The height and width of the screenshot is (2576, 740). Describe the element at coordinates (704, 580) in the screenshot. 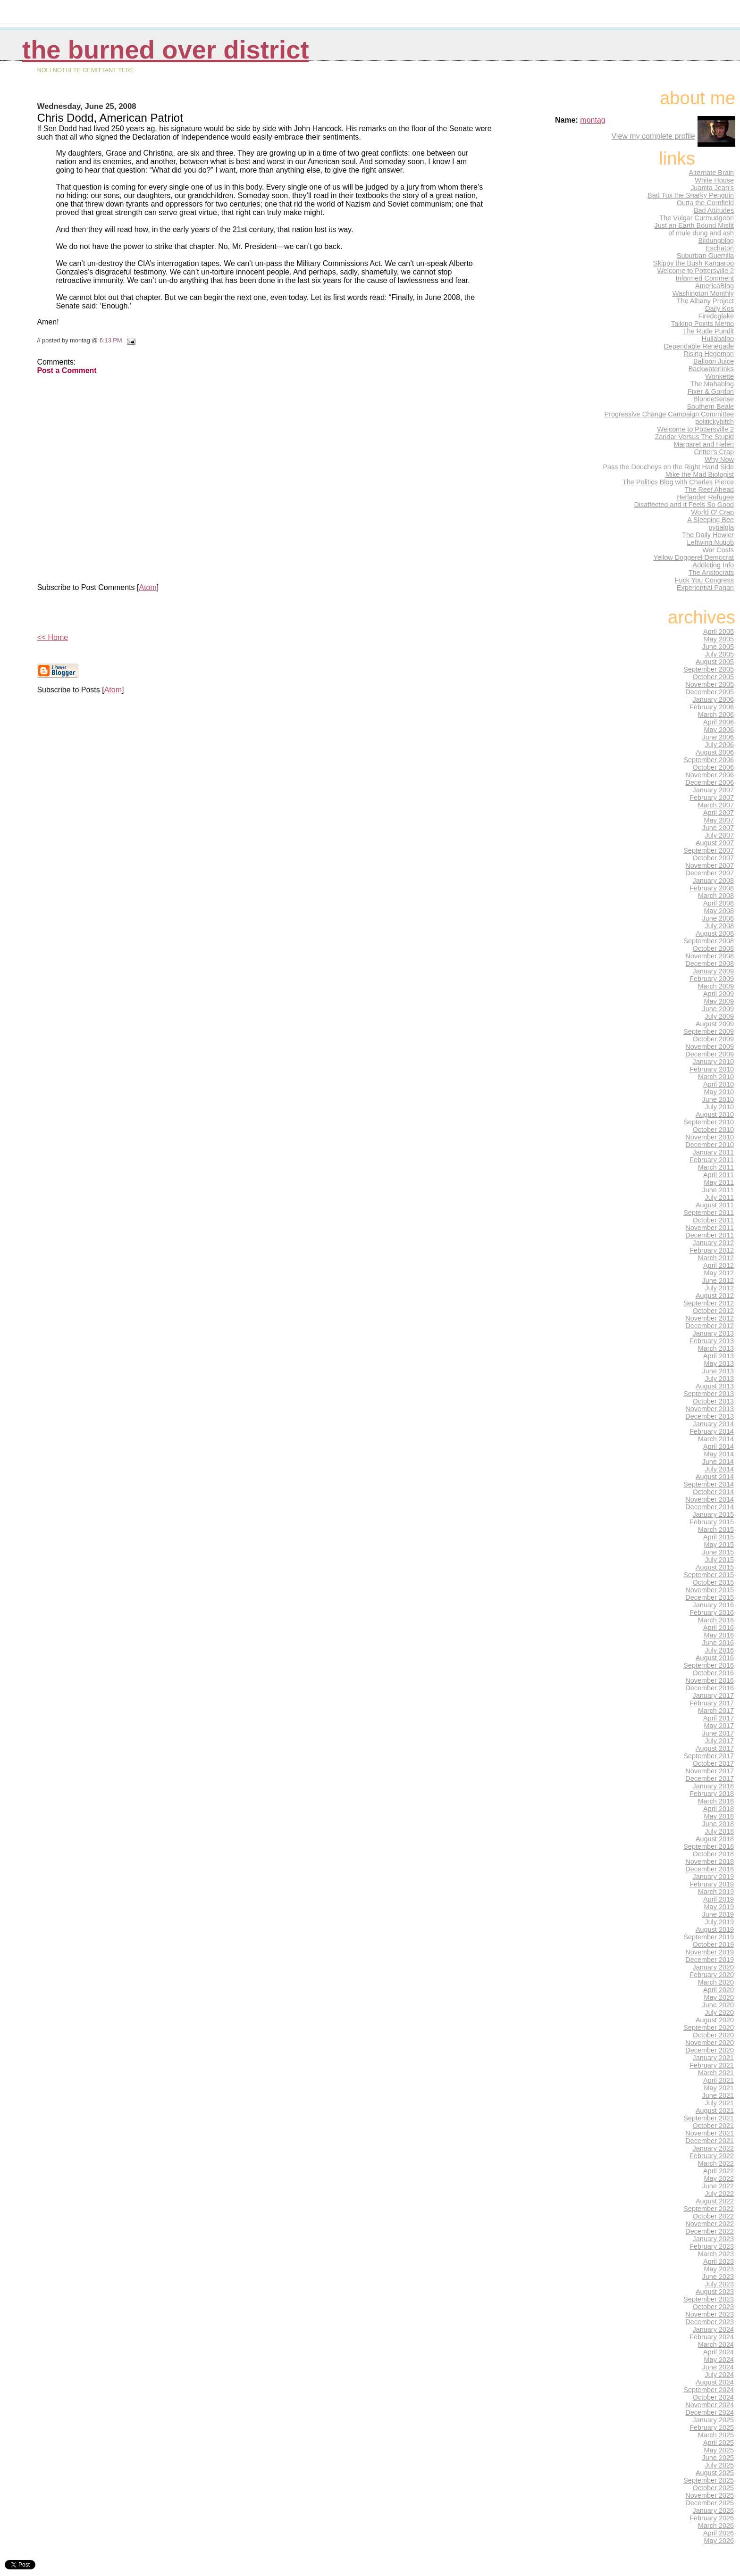

I see `Fuck You Congress` at that location.